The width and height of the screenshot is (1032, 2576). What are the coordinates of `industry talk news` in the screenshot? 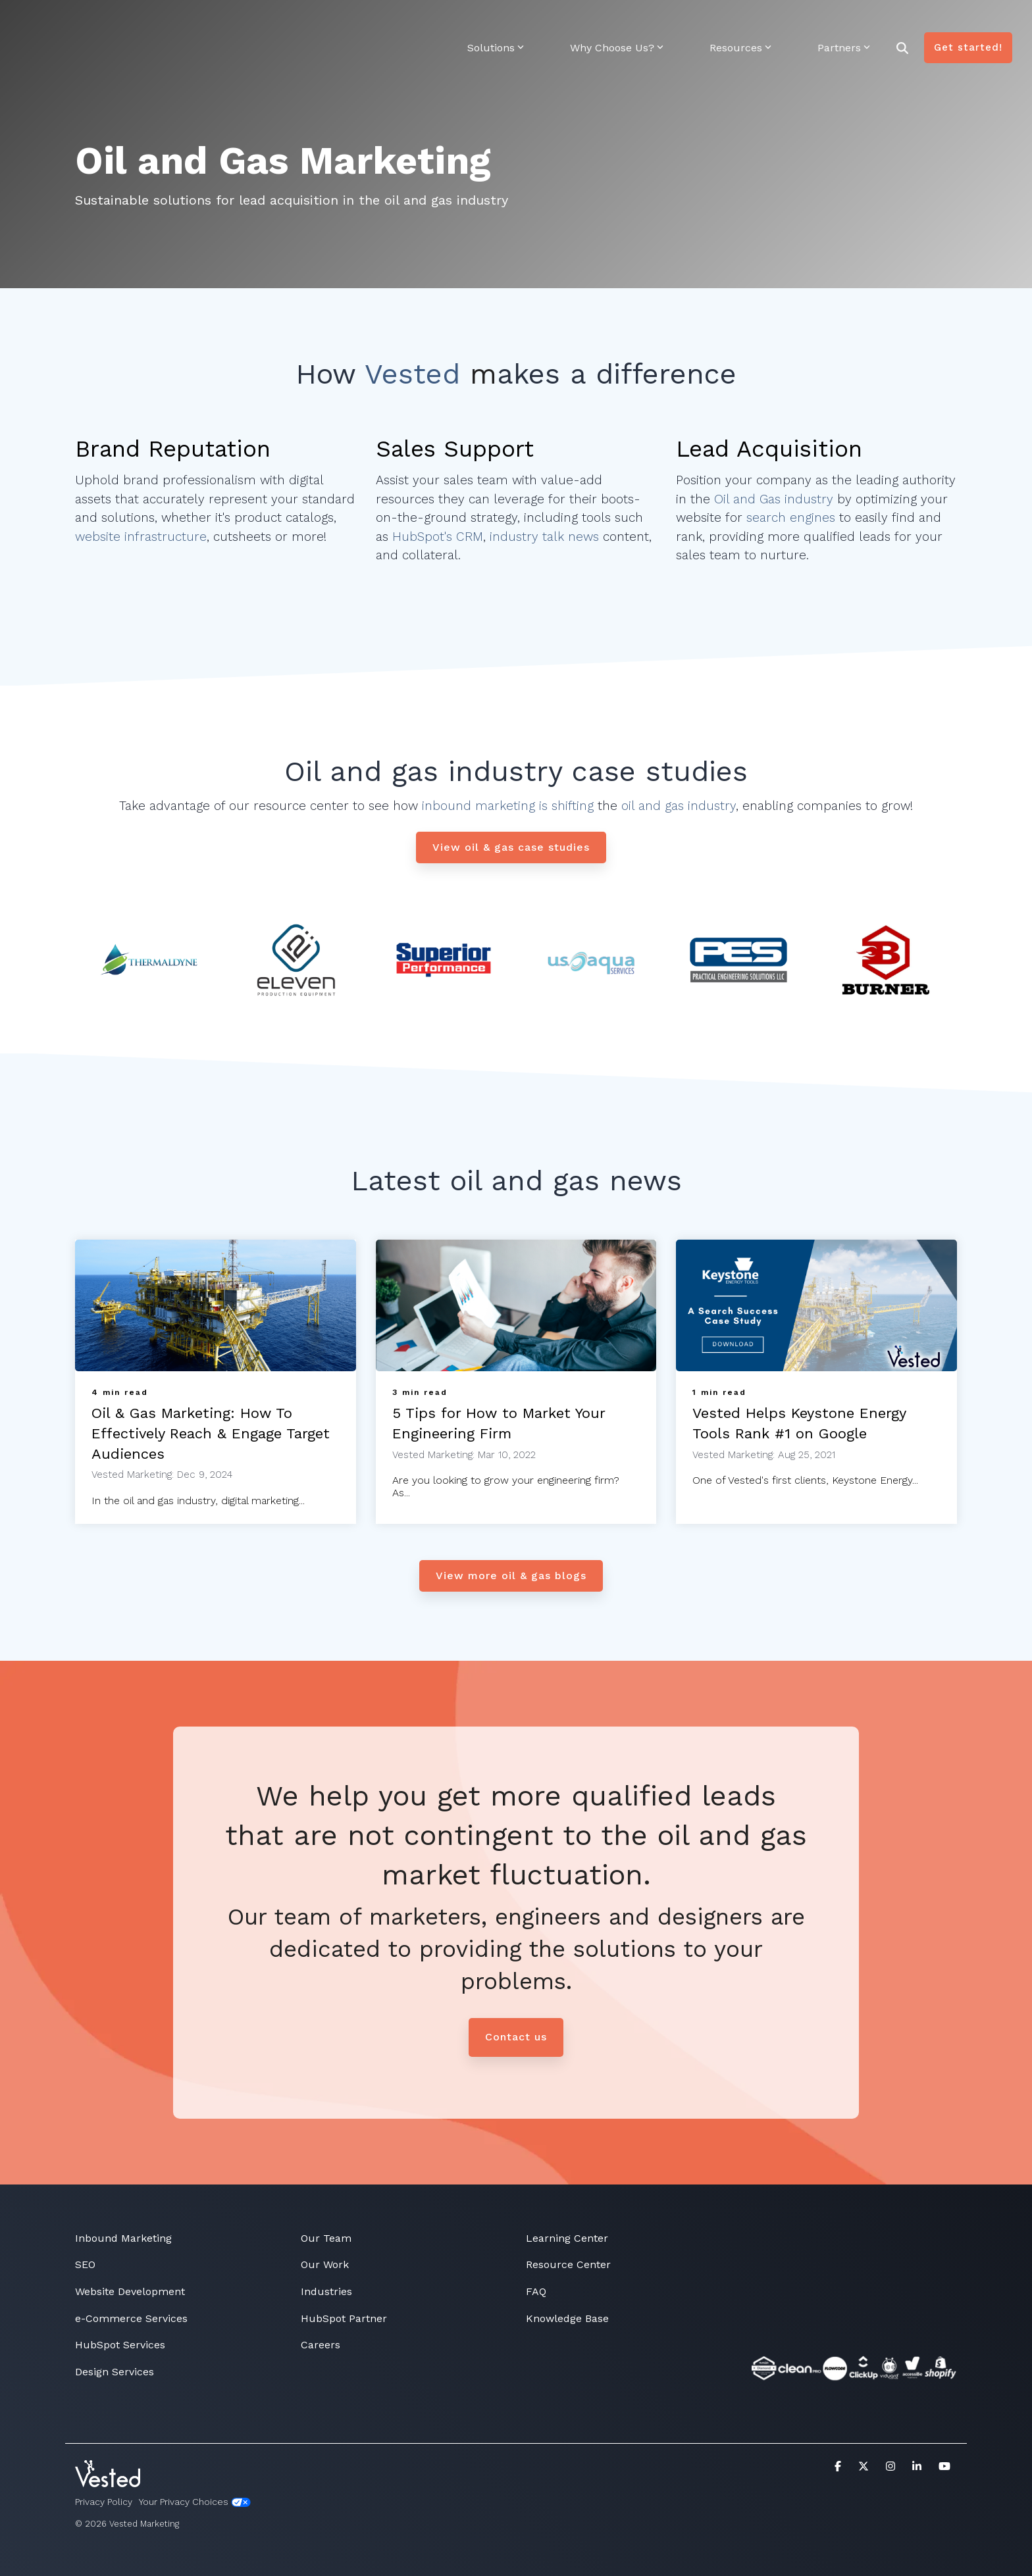 It's located at (544, 536).